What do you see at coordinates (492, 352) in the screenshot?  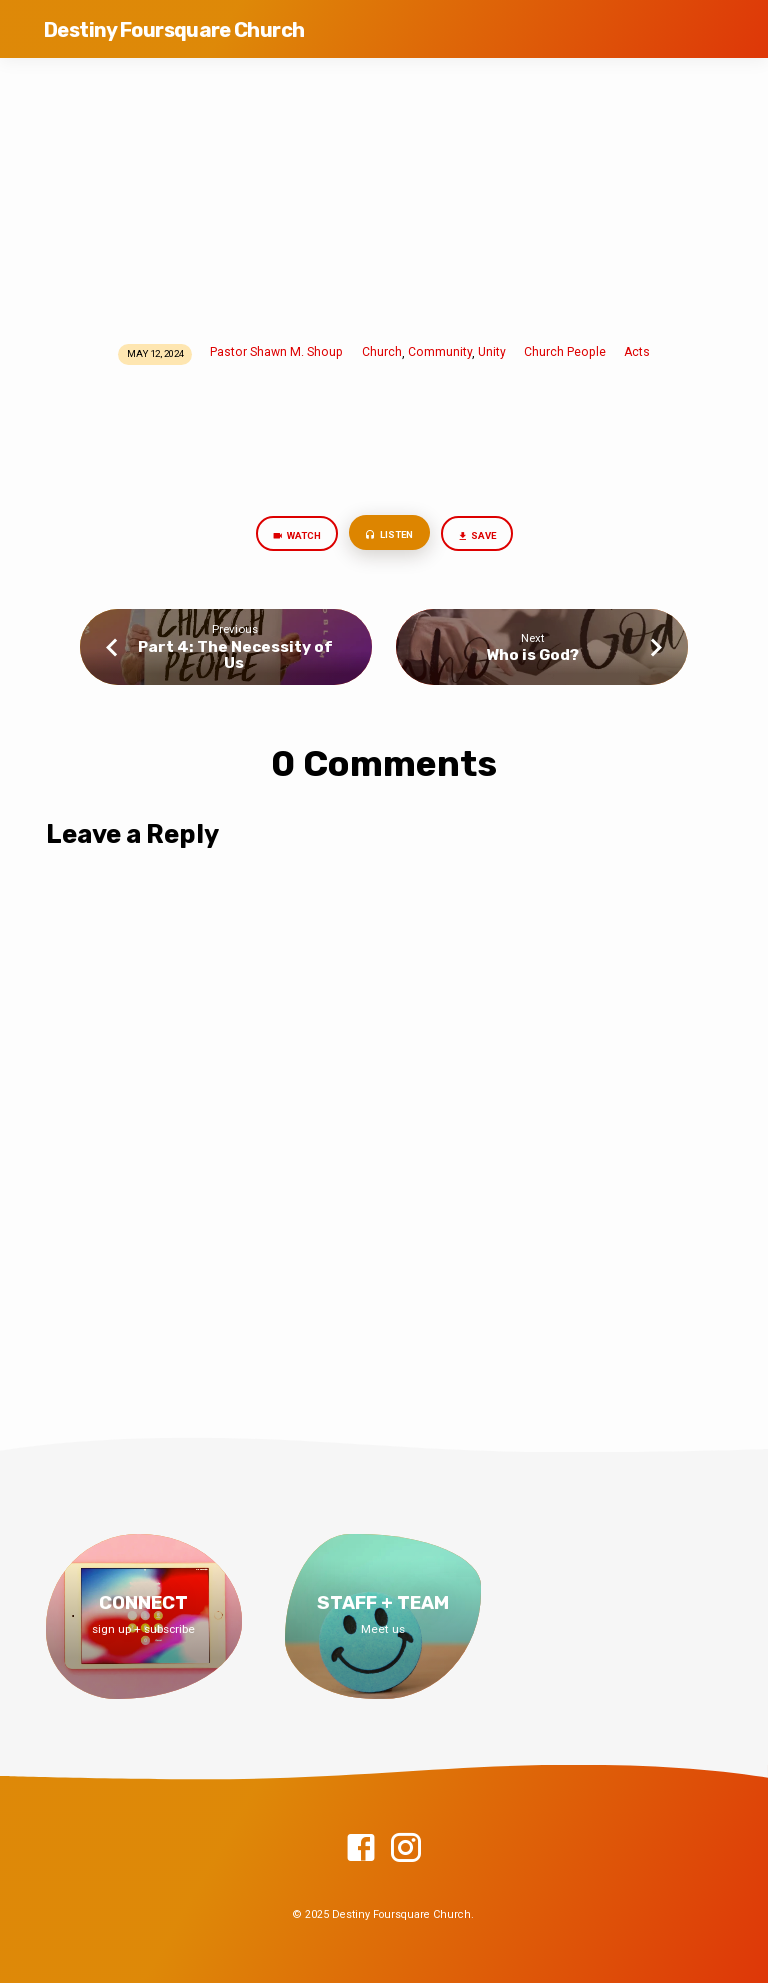 I see `Unity` at bounding box center [492, 352].